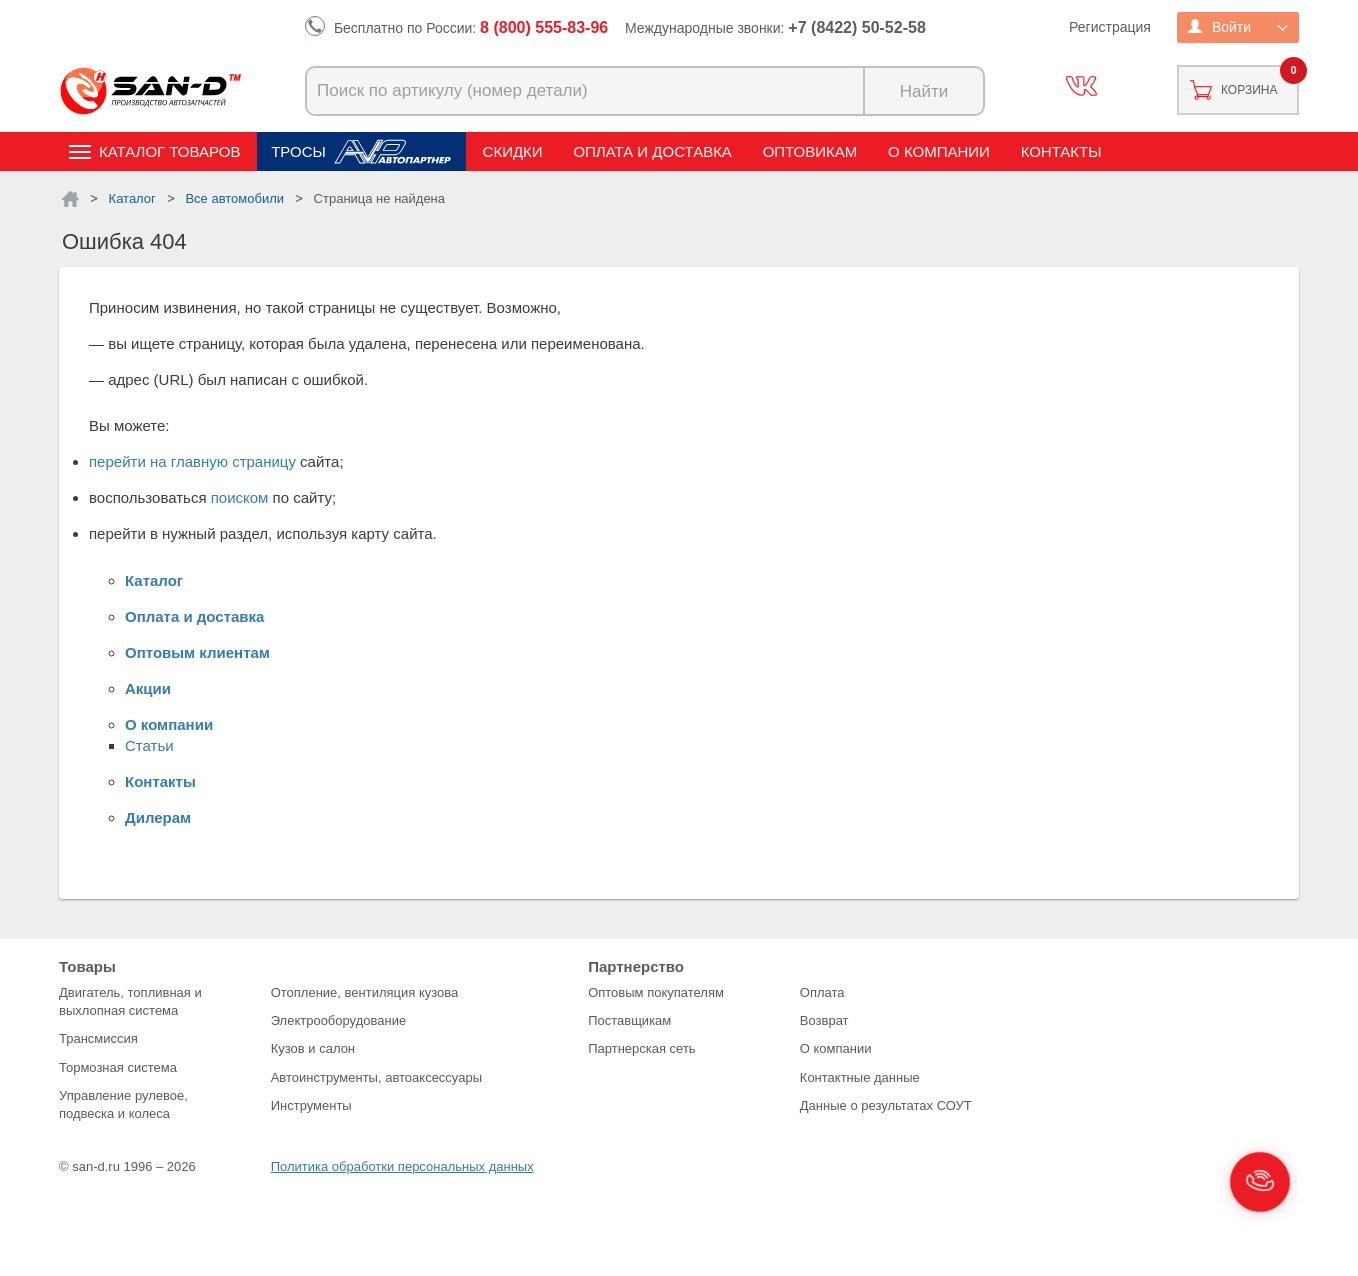 The height and width of the screenshot is (1276, 1358). I want to click on Двигатель, топливная и выхлопная система, so click(130, 1001).